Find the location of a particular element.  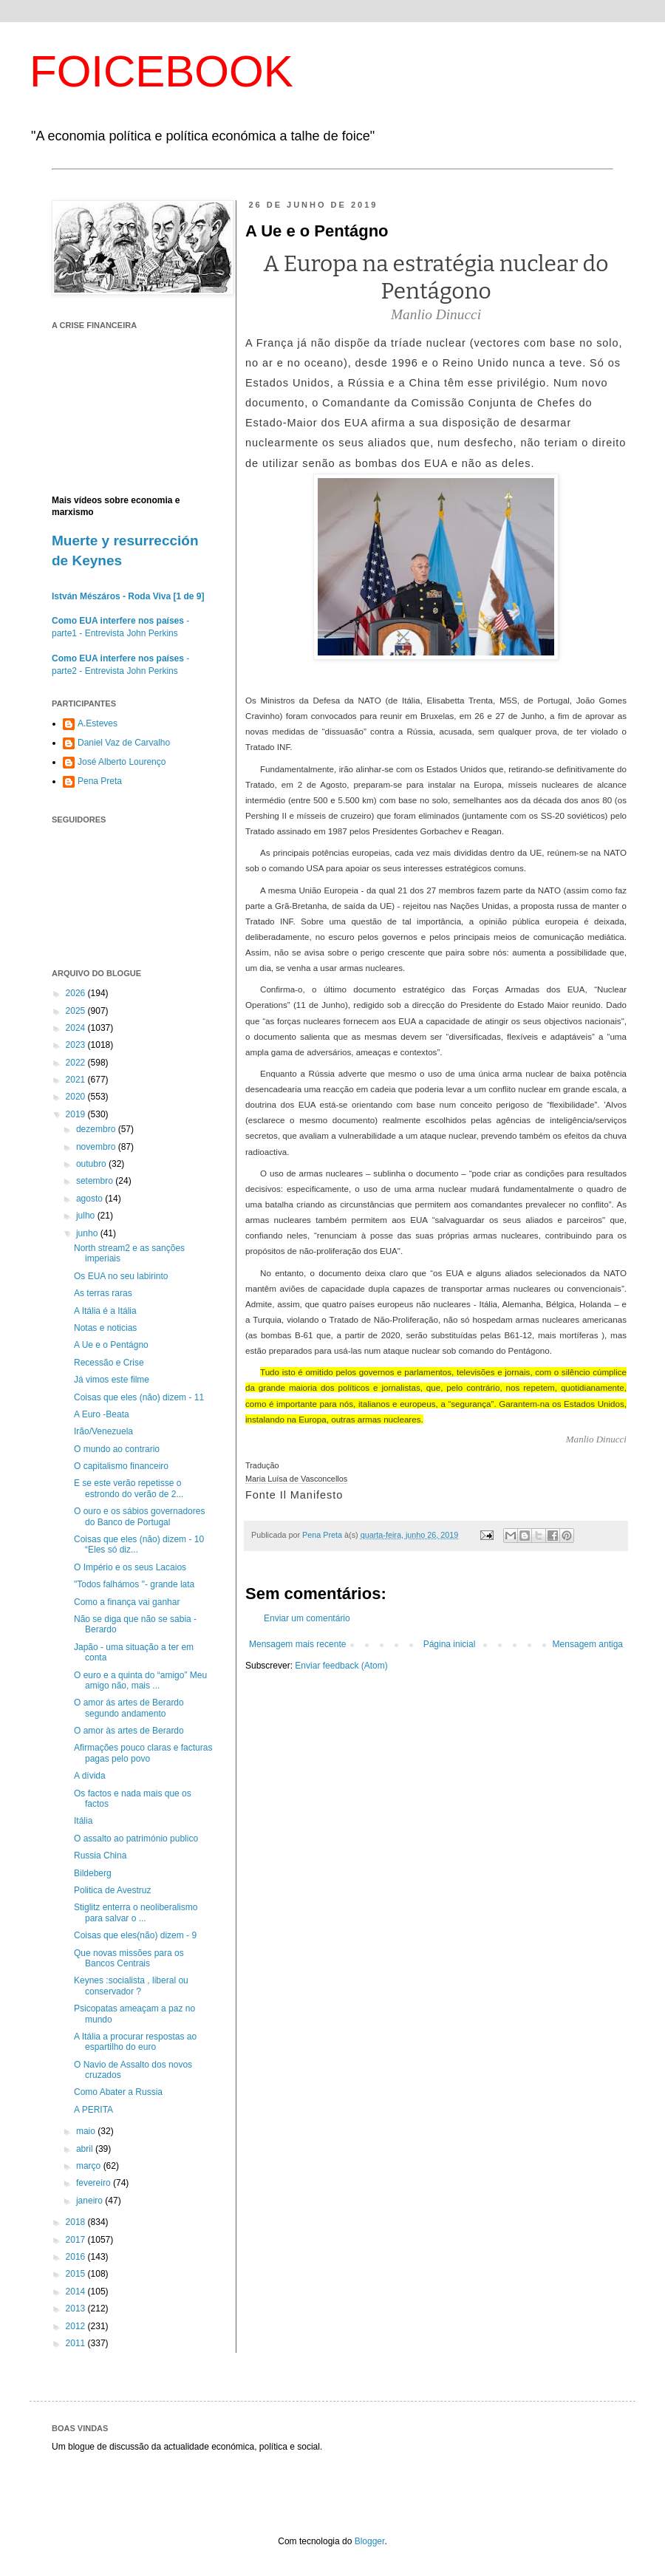

Notas e noticias is located at coordinates (105, 1328).